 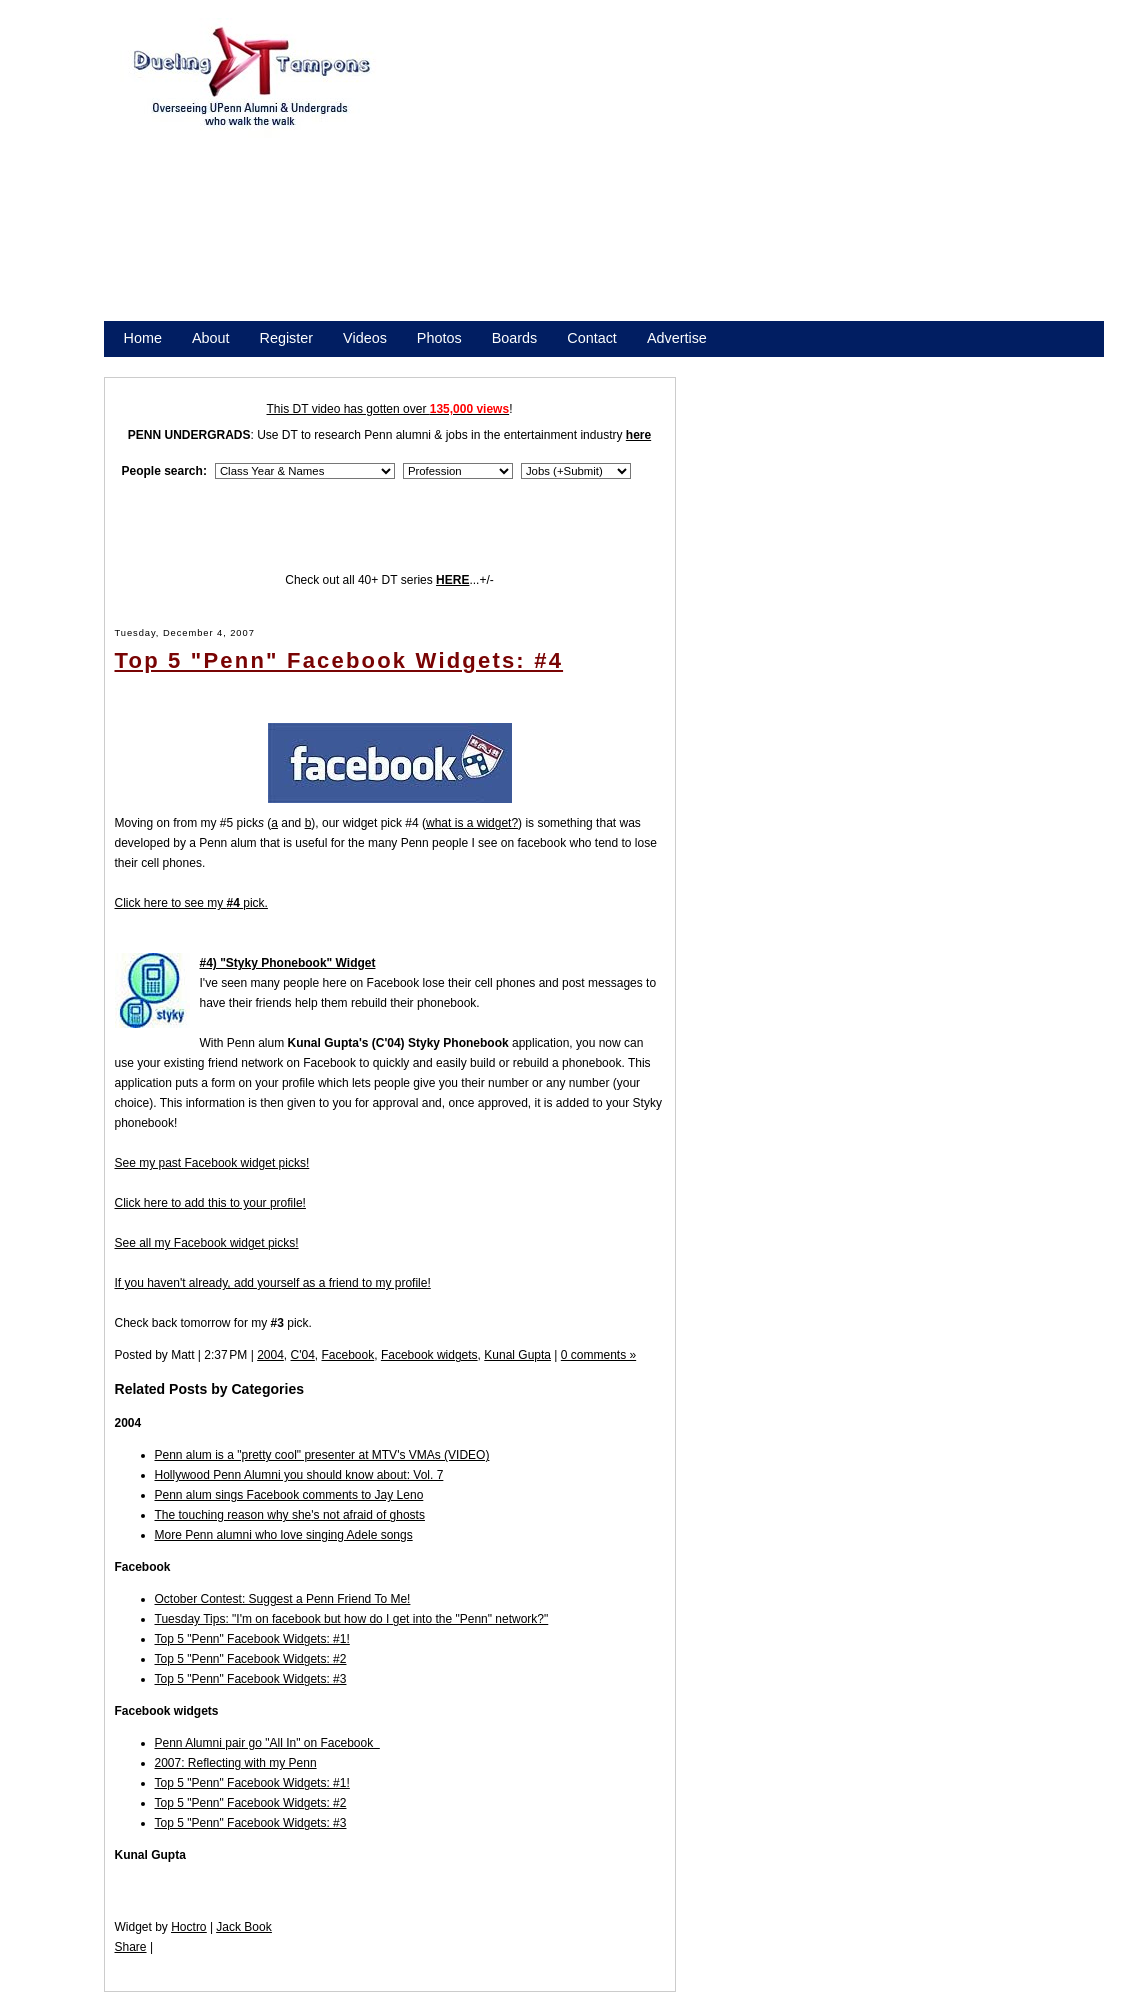 I want to click on Store, so click(x=141, y=364).